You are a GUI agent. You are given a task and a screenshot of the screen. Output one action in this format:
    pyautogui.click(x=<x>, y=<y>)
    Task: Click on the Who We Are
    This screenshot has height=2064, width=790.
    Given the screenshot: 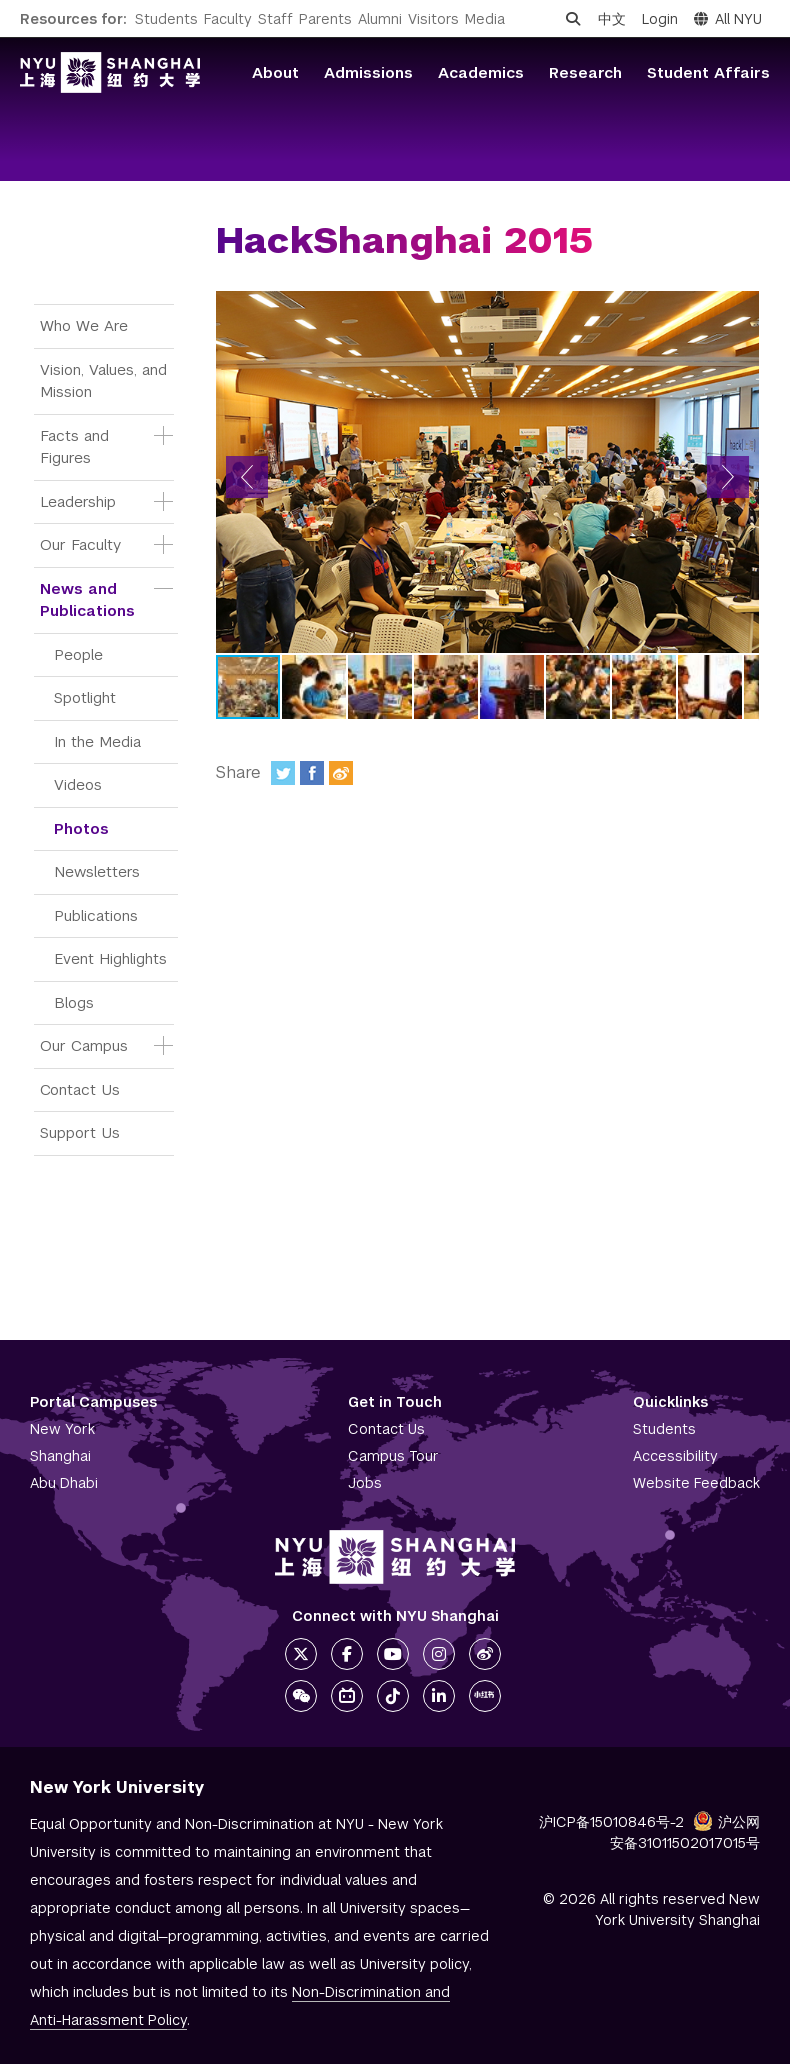 What is the action you would take?
    pyautogui.click(x=84, y=325)
    